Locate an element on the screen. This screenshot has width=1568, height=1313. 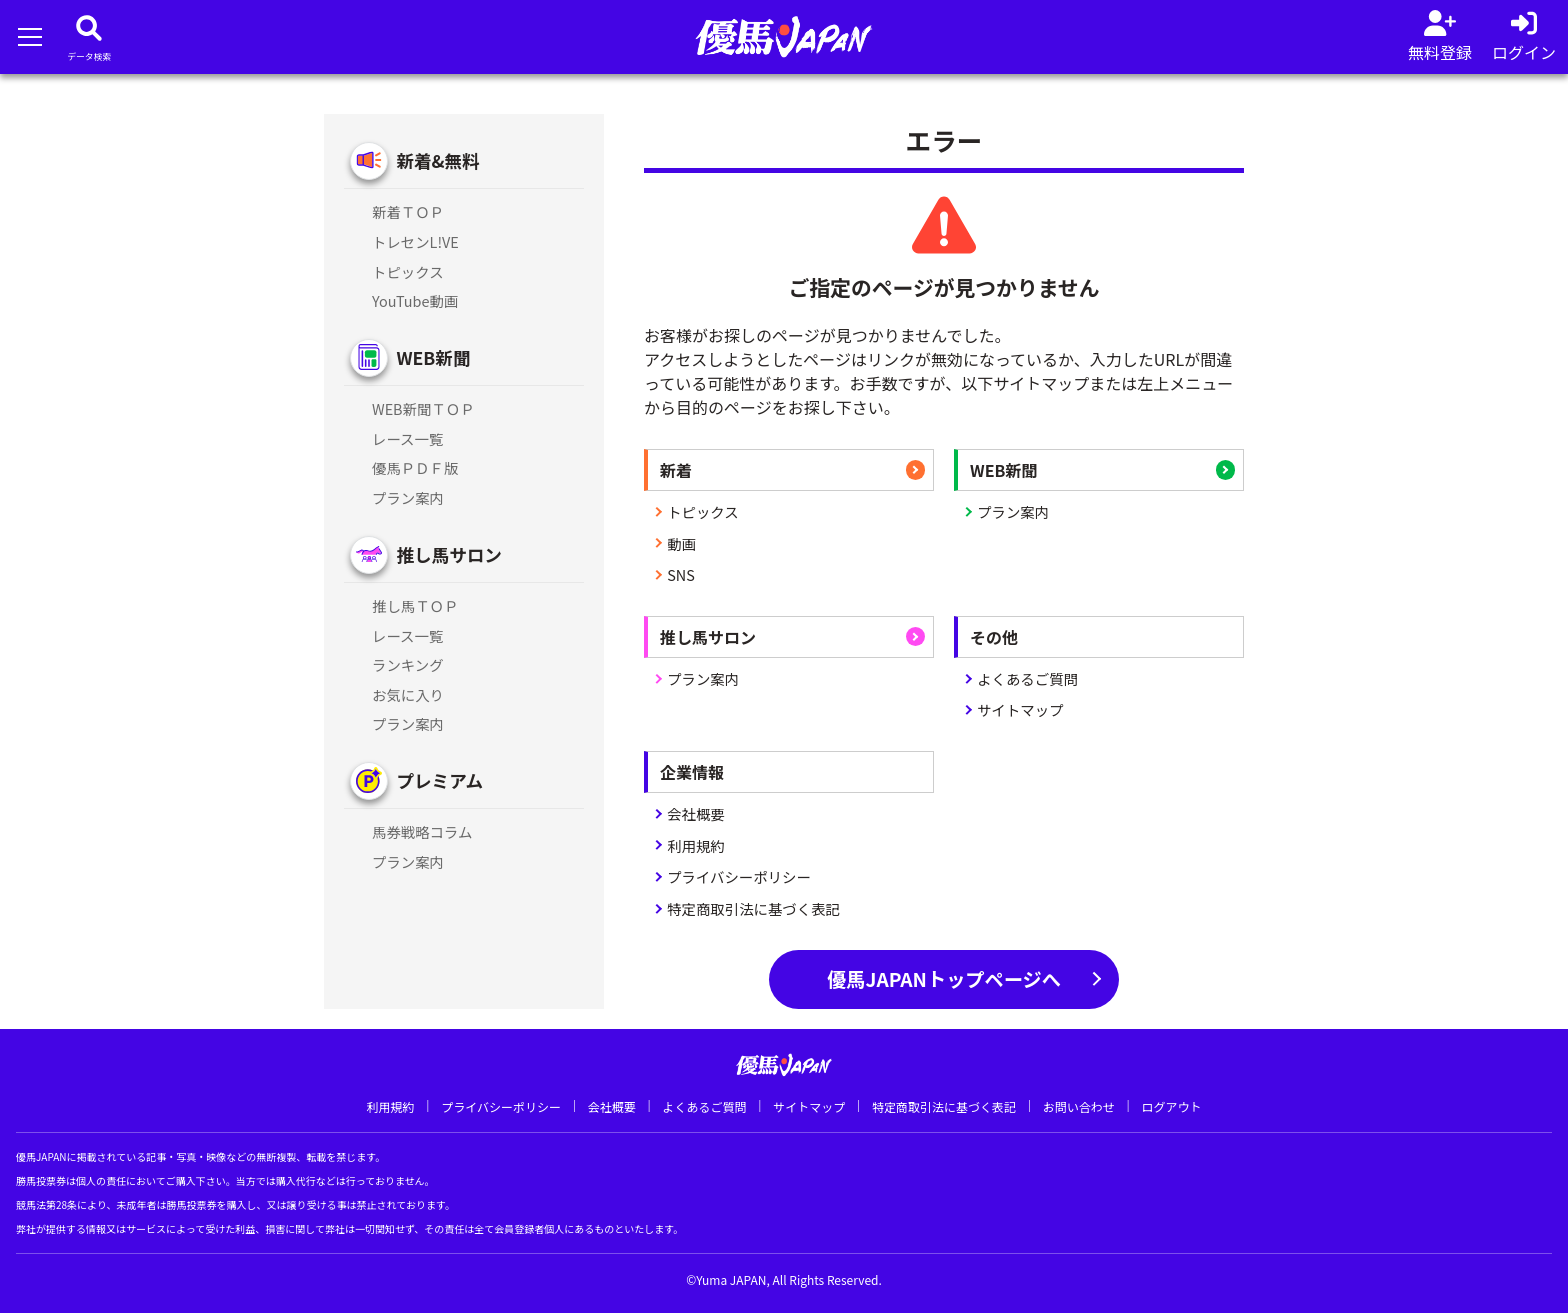
優馬JAPANトップページへ is located at coordinates (944, 979).